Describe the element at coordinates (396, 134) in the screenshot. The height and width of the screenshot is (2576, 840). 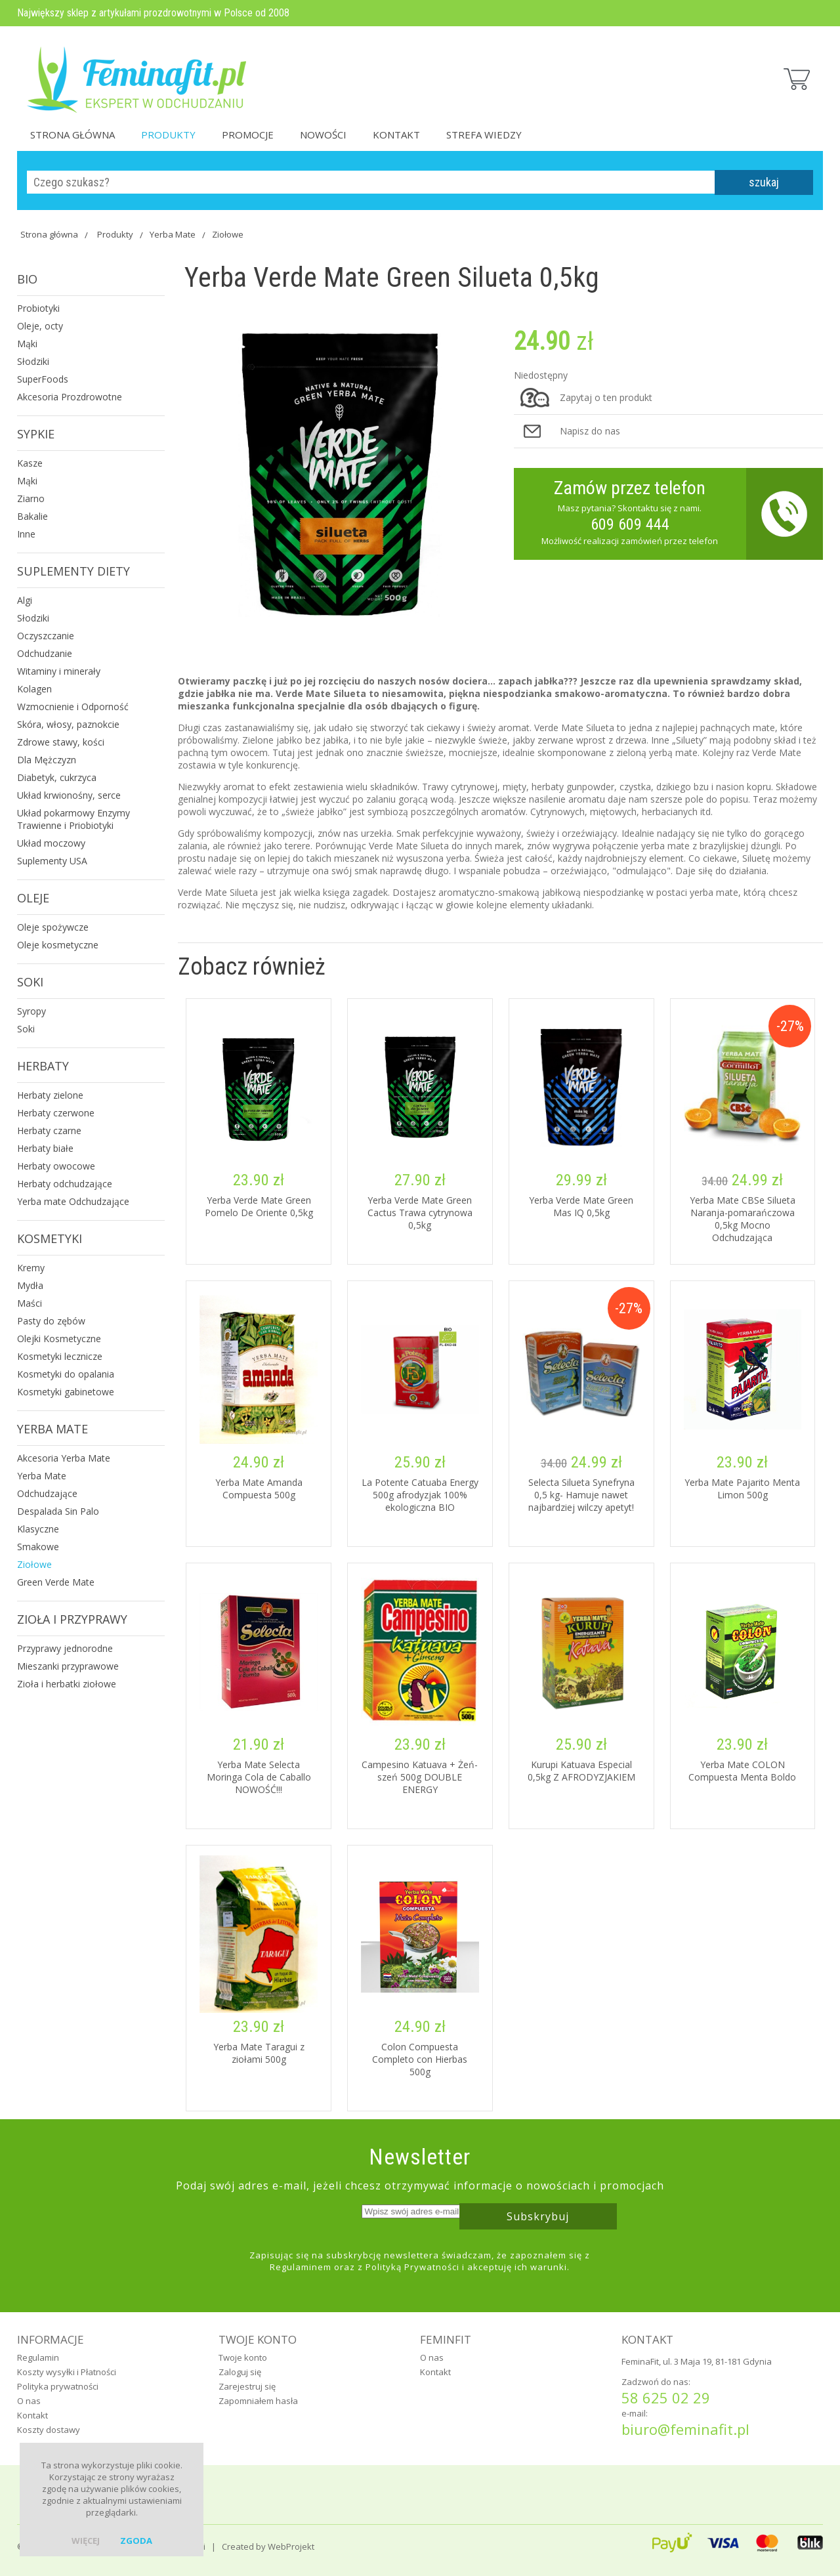
I see `Kontakt` at that location.